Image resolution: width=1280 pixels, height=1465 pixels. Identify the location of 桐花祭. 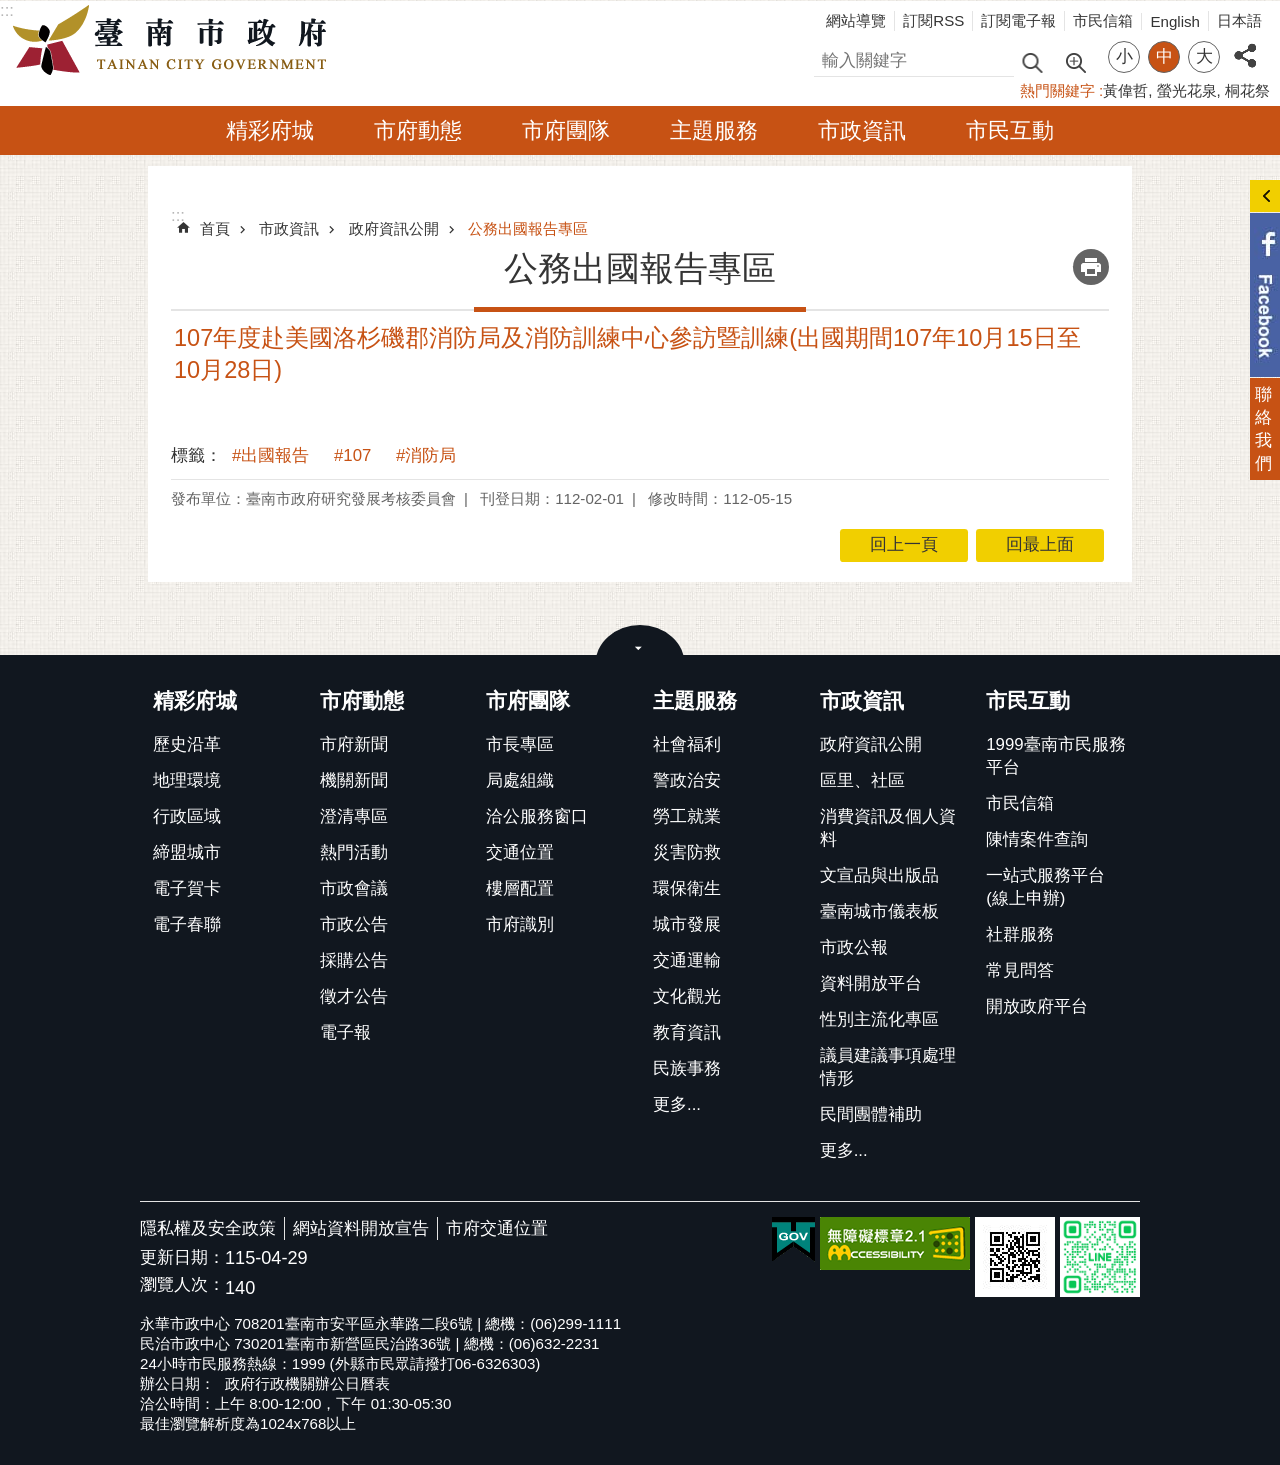
(1247, 90).